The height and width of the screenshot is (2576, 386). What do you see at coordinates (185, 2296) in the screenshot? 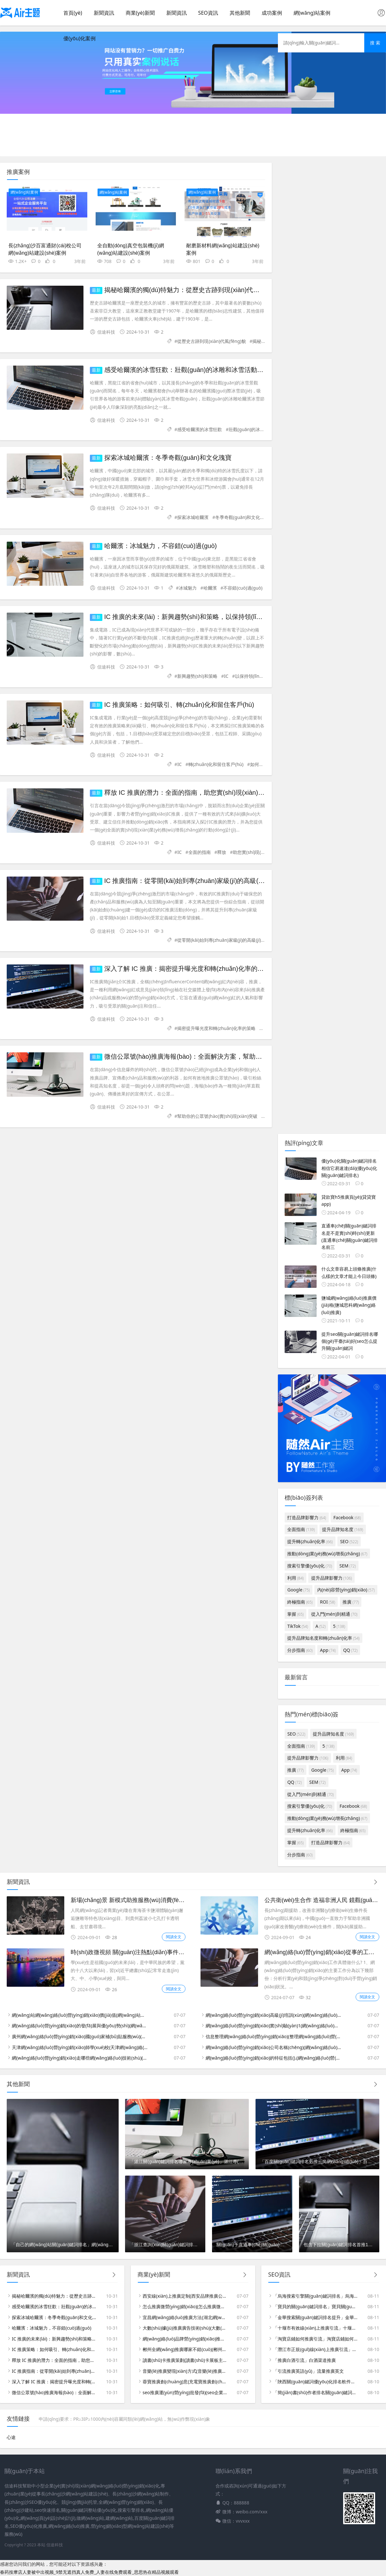
I see `西安線(xiàn)上推廣定制(西安品牌推廣公司)` at bounding box center [185, 2296].